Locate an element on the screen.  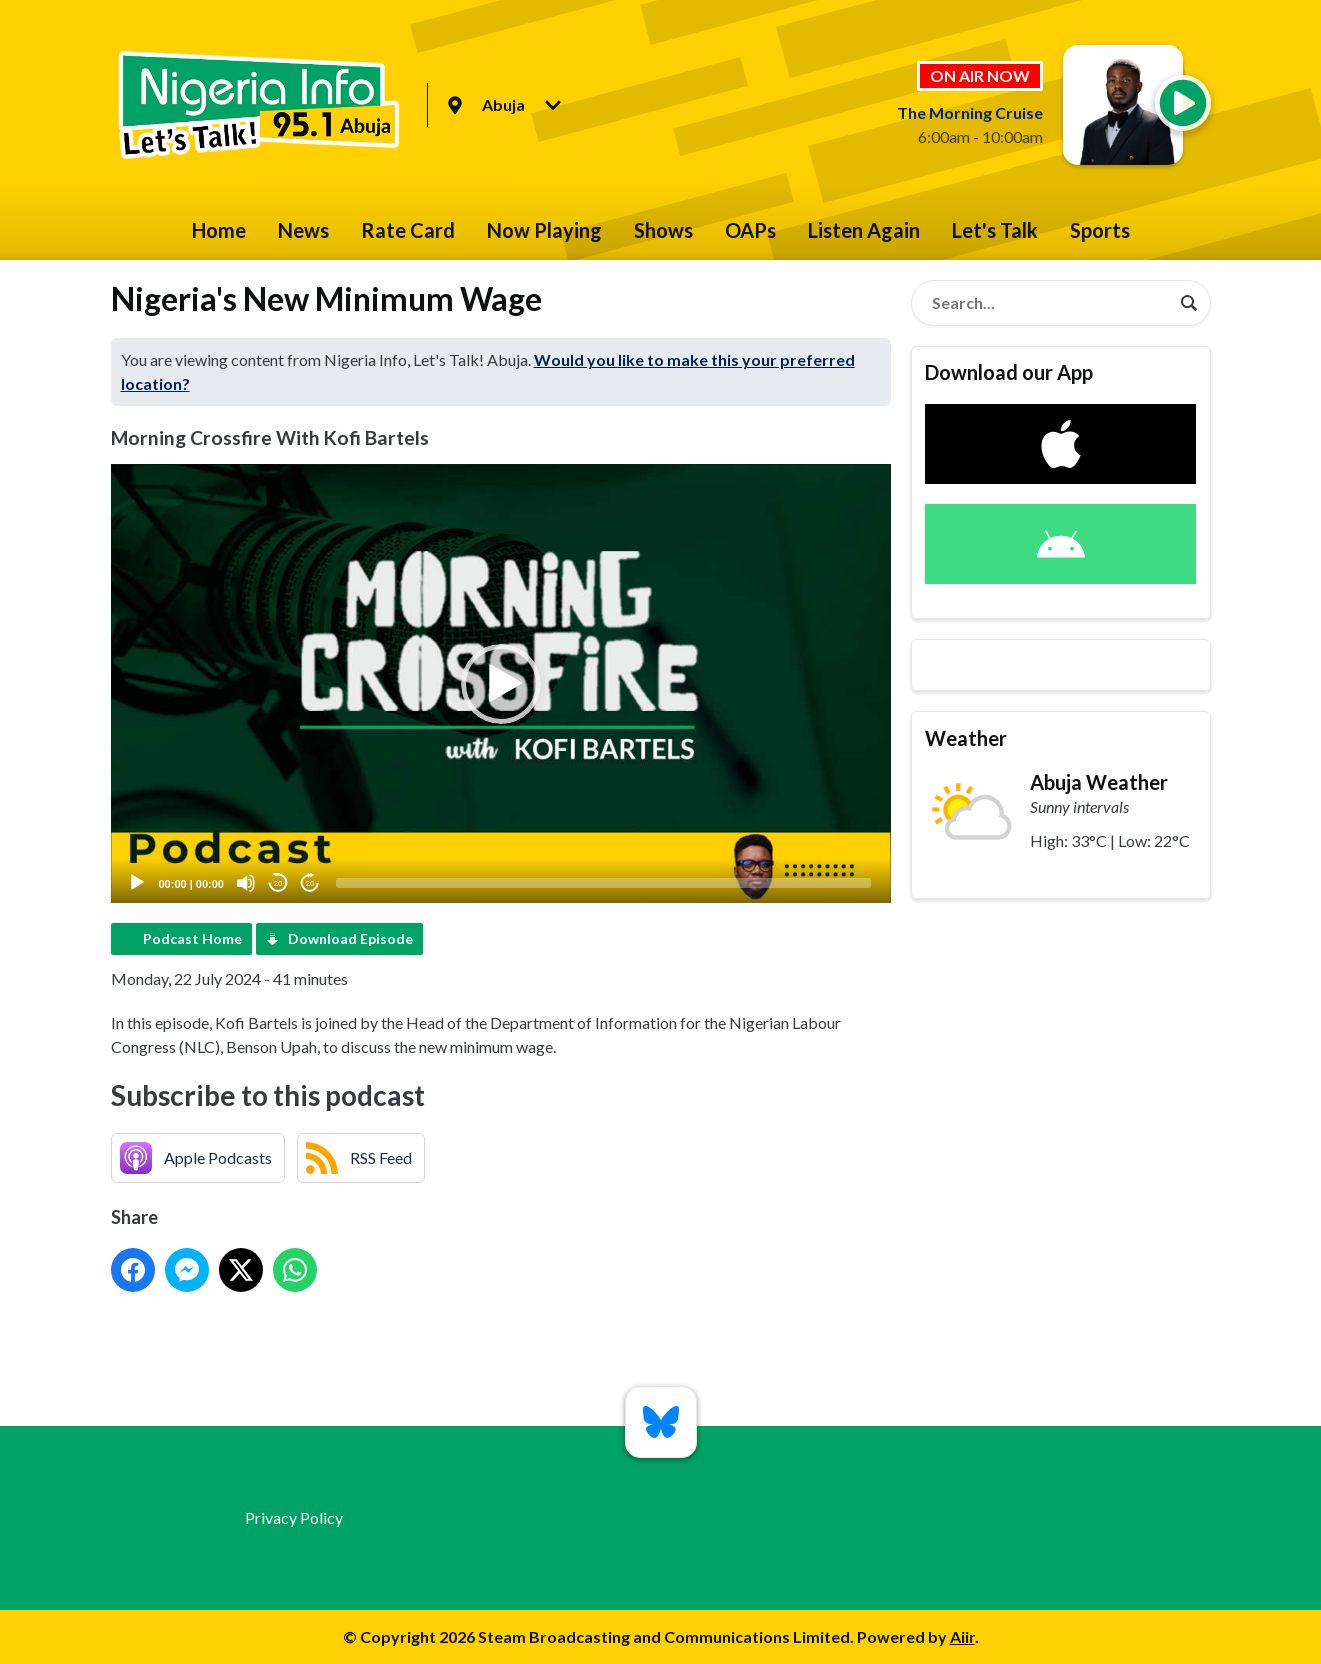
Let's Talk is located at coordinates (995, 230).